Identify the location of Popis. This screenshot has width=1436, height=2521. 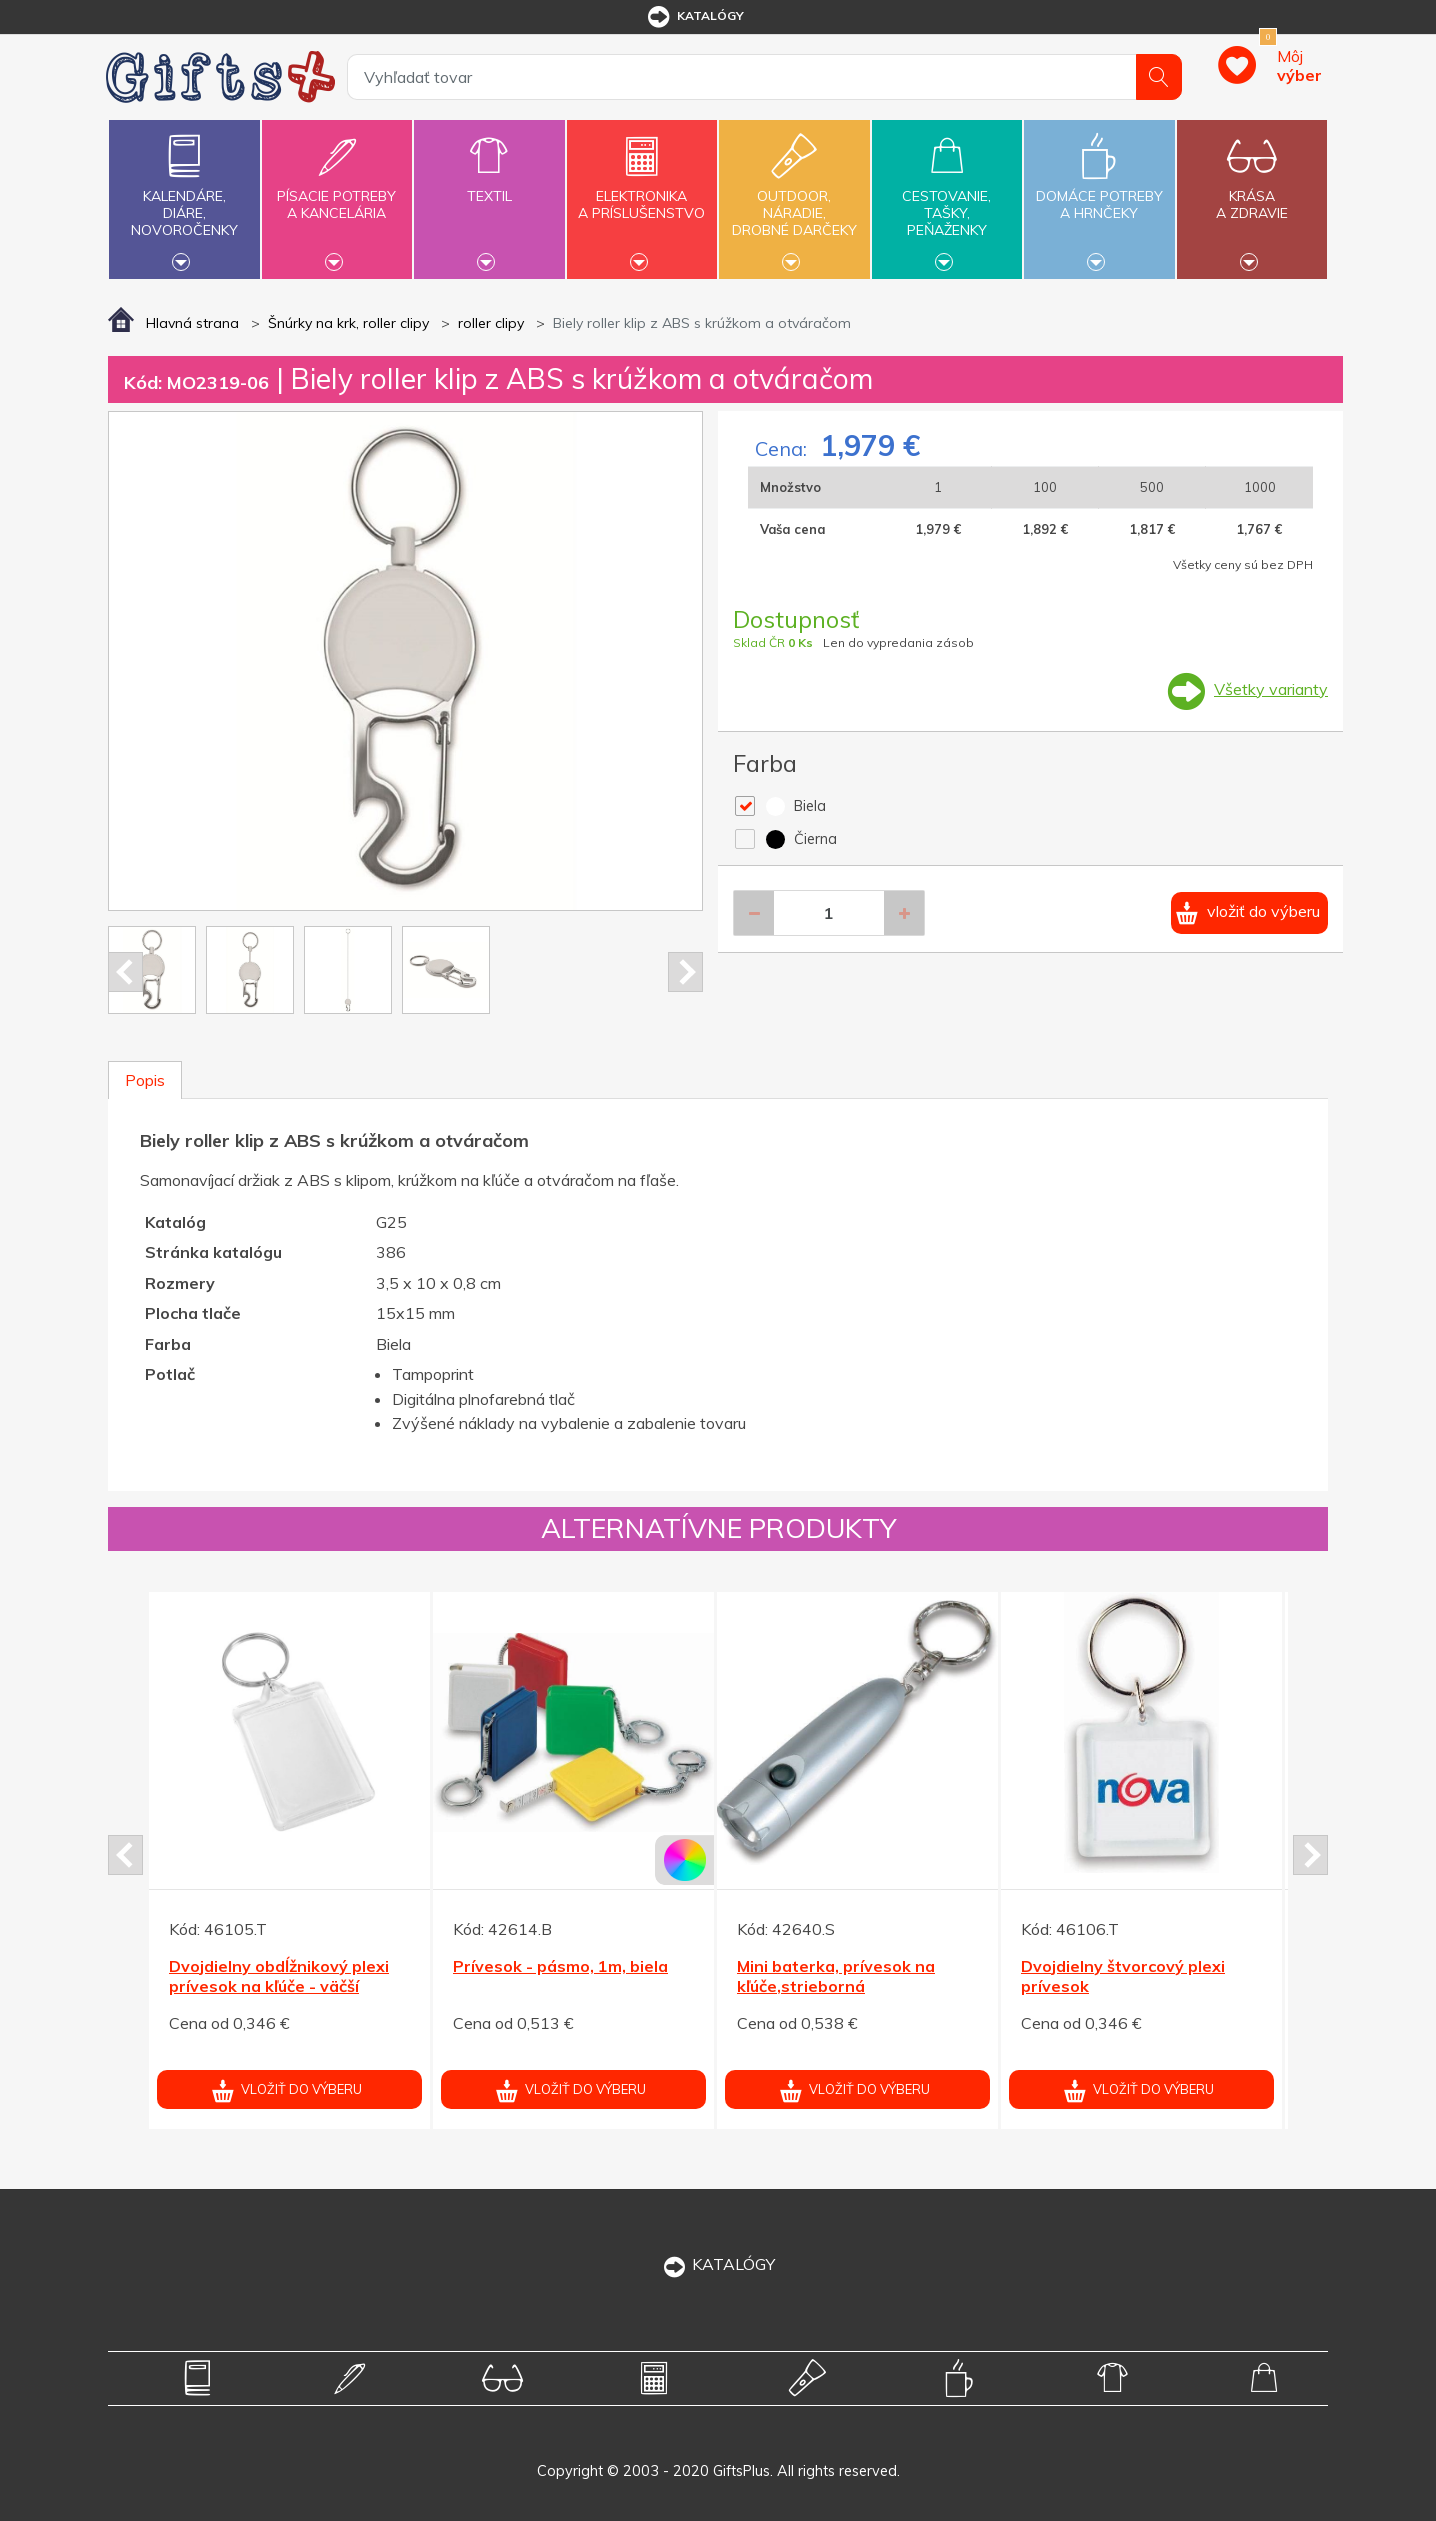
(145, 1080).